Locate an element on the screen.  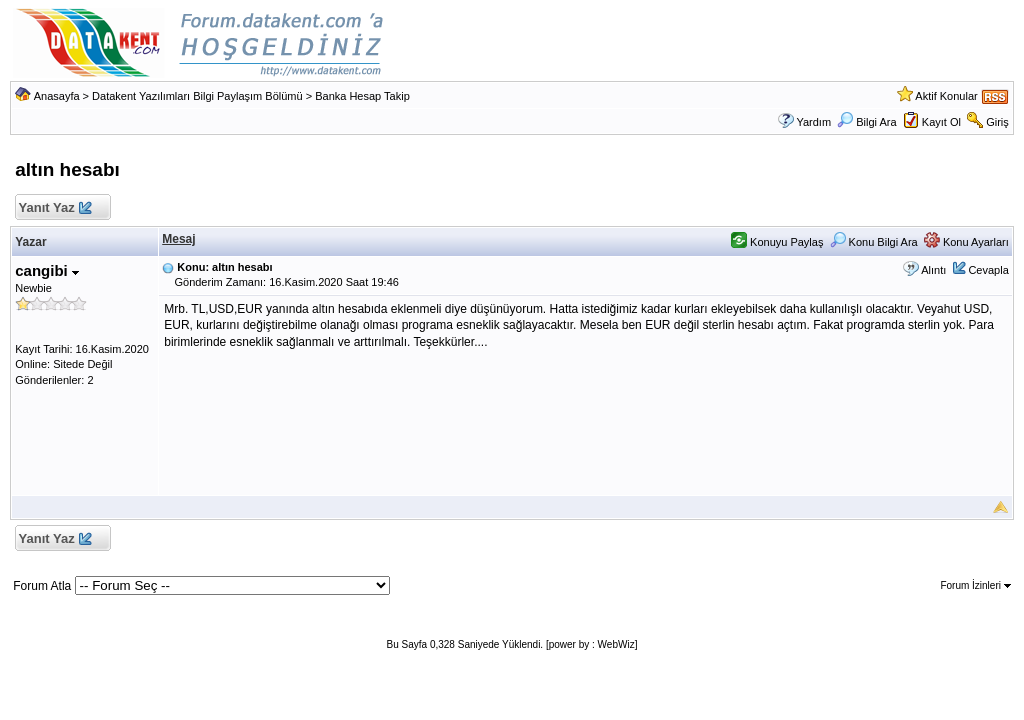
cangibi is located at coordinates (47, 270).